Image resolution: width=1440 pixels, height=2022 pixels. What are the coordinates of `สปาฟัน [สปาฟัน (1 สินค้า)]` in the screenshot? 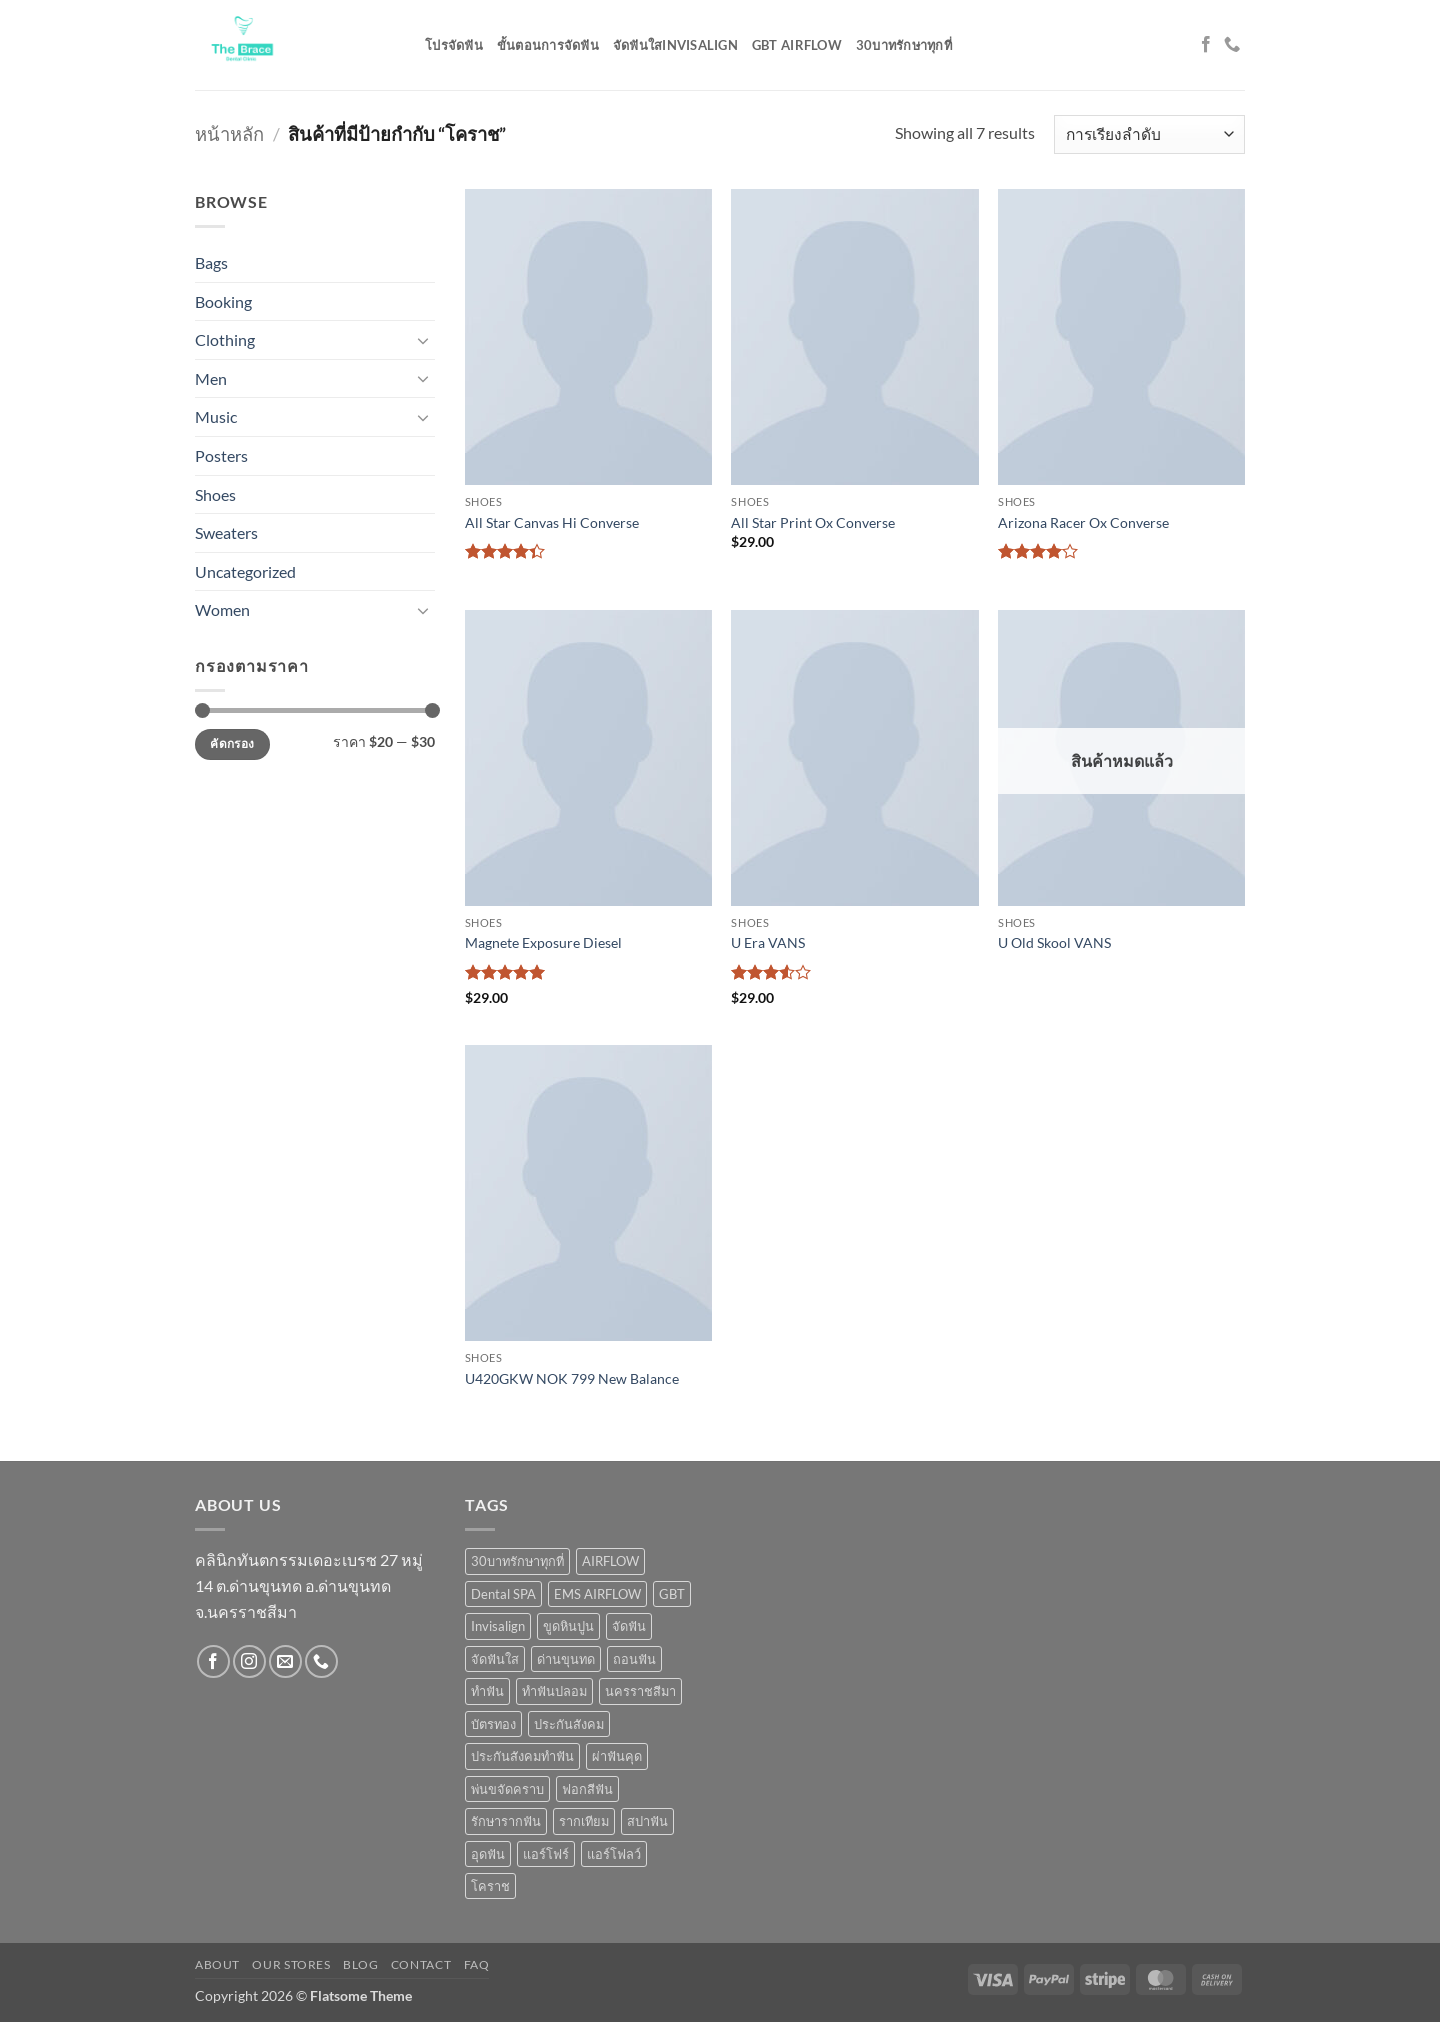 It's located at (647, 1821).